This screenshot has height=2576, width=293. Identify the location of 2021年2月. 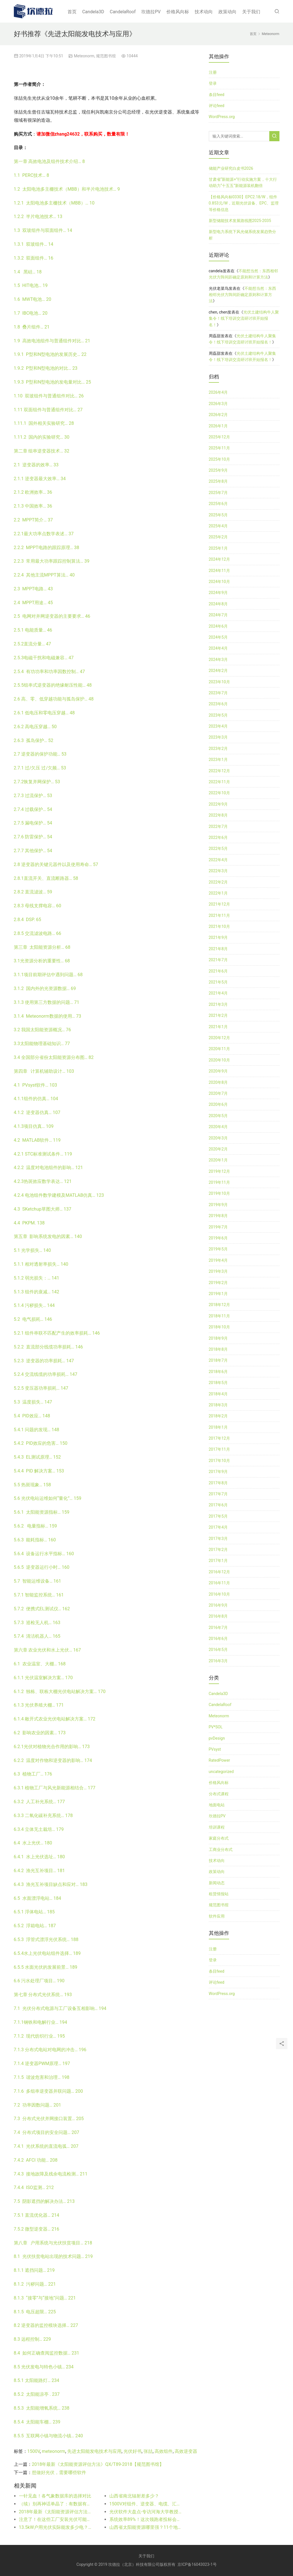
(218, 1015).